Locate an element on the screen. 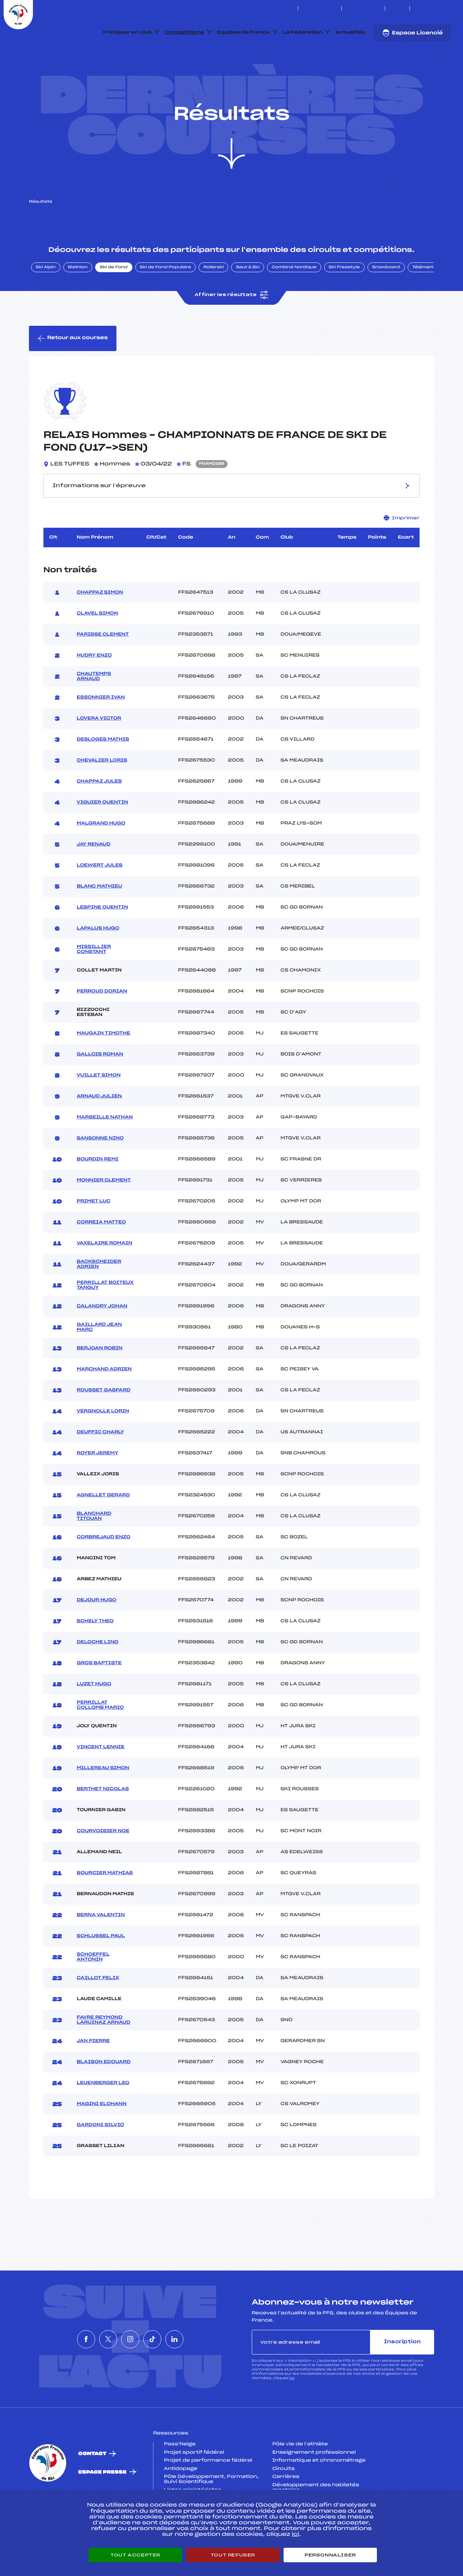  BLANC MATHIEU is located at coordinates (99, 920).